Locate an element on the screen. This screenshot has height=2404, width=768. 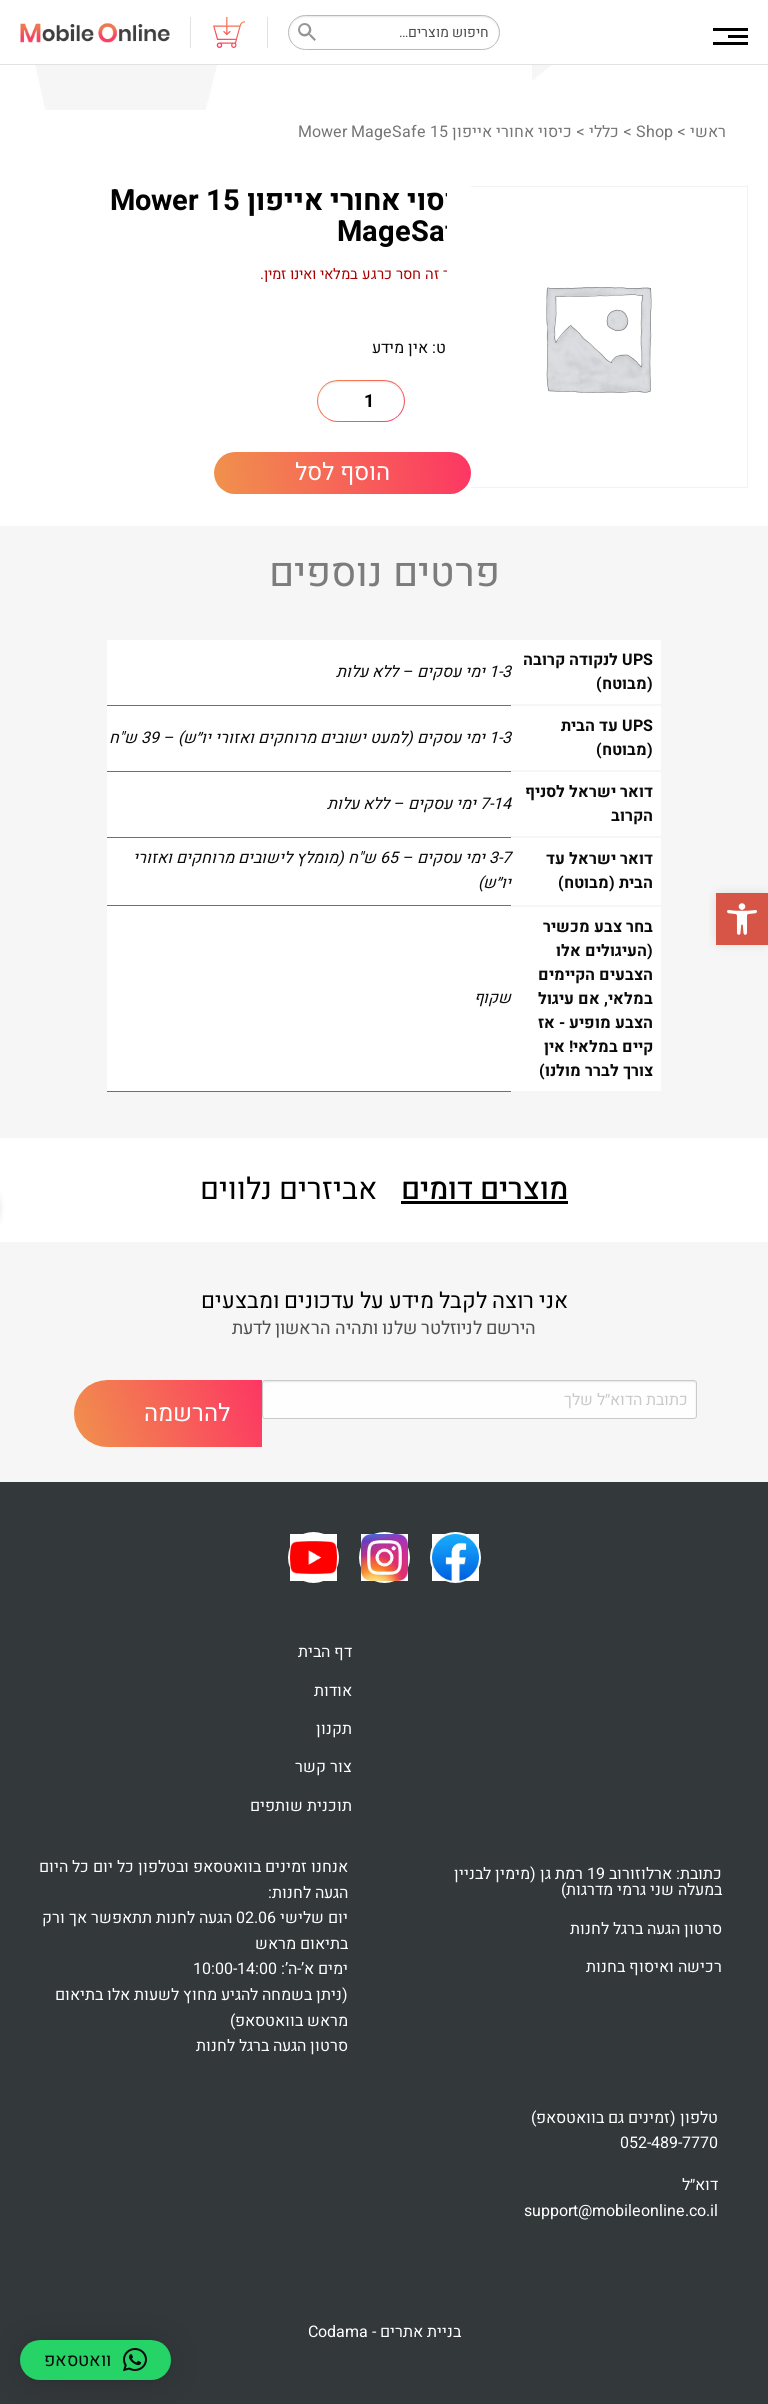
בניית אתרים - Codama is located at coordinates (384, 2332).